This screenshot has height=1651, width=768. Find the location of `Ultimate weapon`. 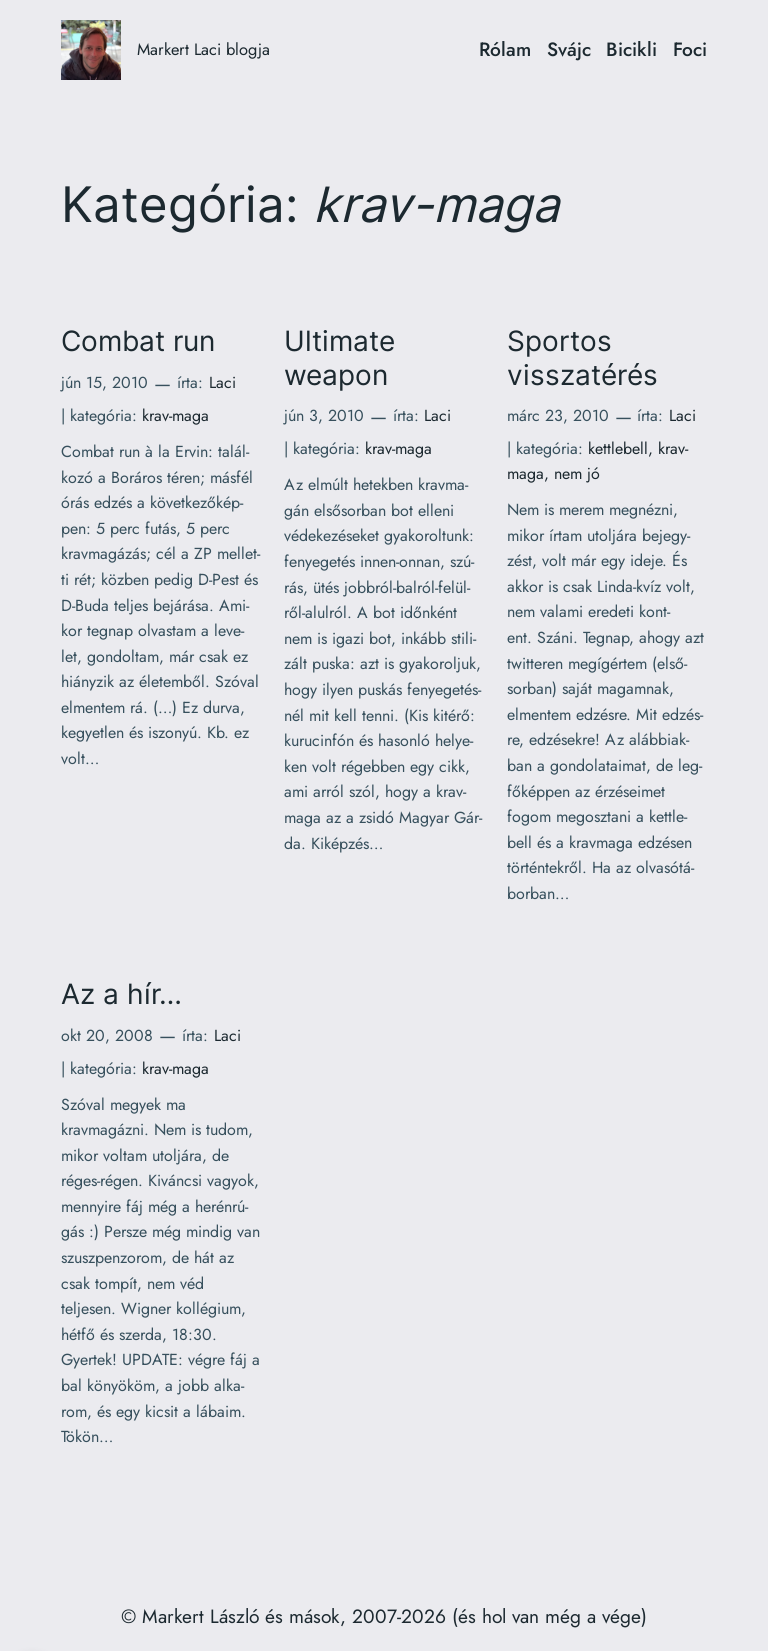

Ultimate weapon is located at coordinates (339, 358).